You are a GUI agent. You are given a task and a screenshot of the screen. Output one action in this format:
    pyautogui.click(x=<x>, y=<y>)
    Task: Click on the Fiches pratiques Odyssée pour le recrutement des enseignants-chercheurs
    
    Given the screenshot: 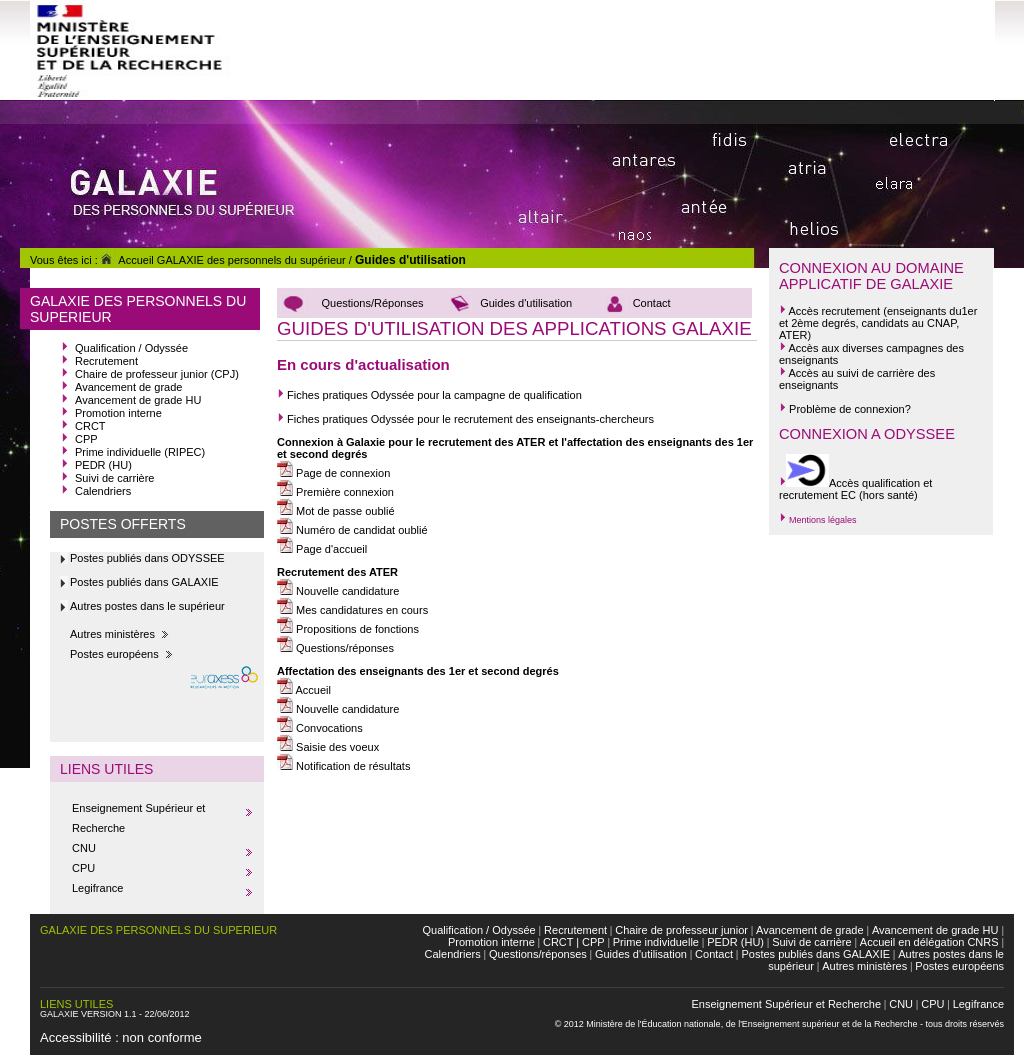 What is the action you would take?
    pyautogui.click(x=468, y=419)
    